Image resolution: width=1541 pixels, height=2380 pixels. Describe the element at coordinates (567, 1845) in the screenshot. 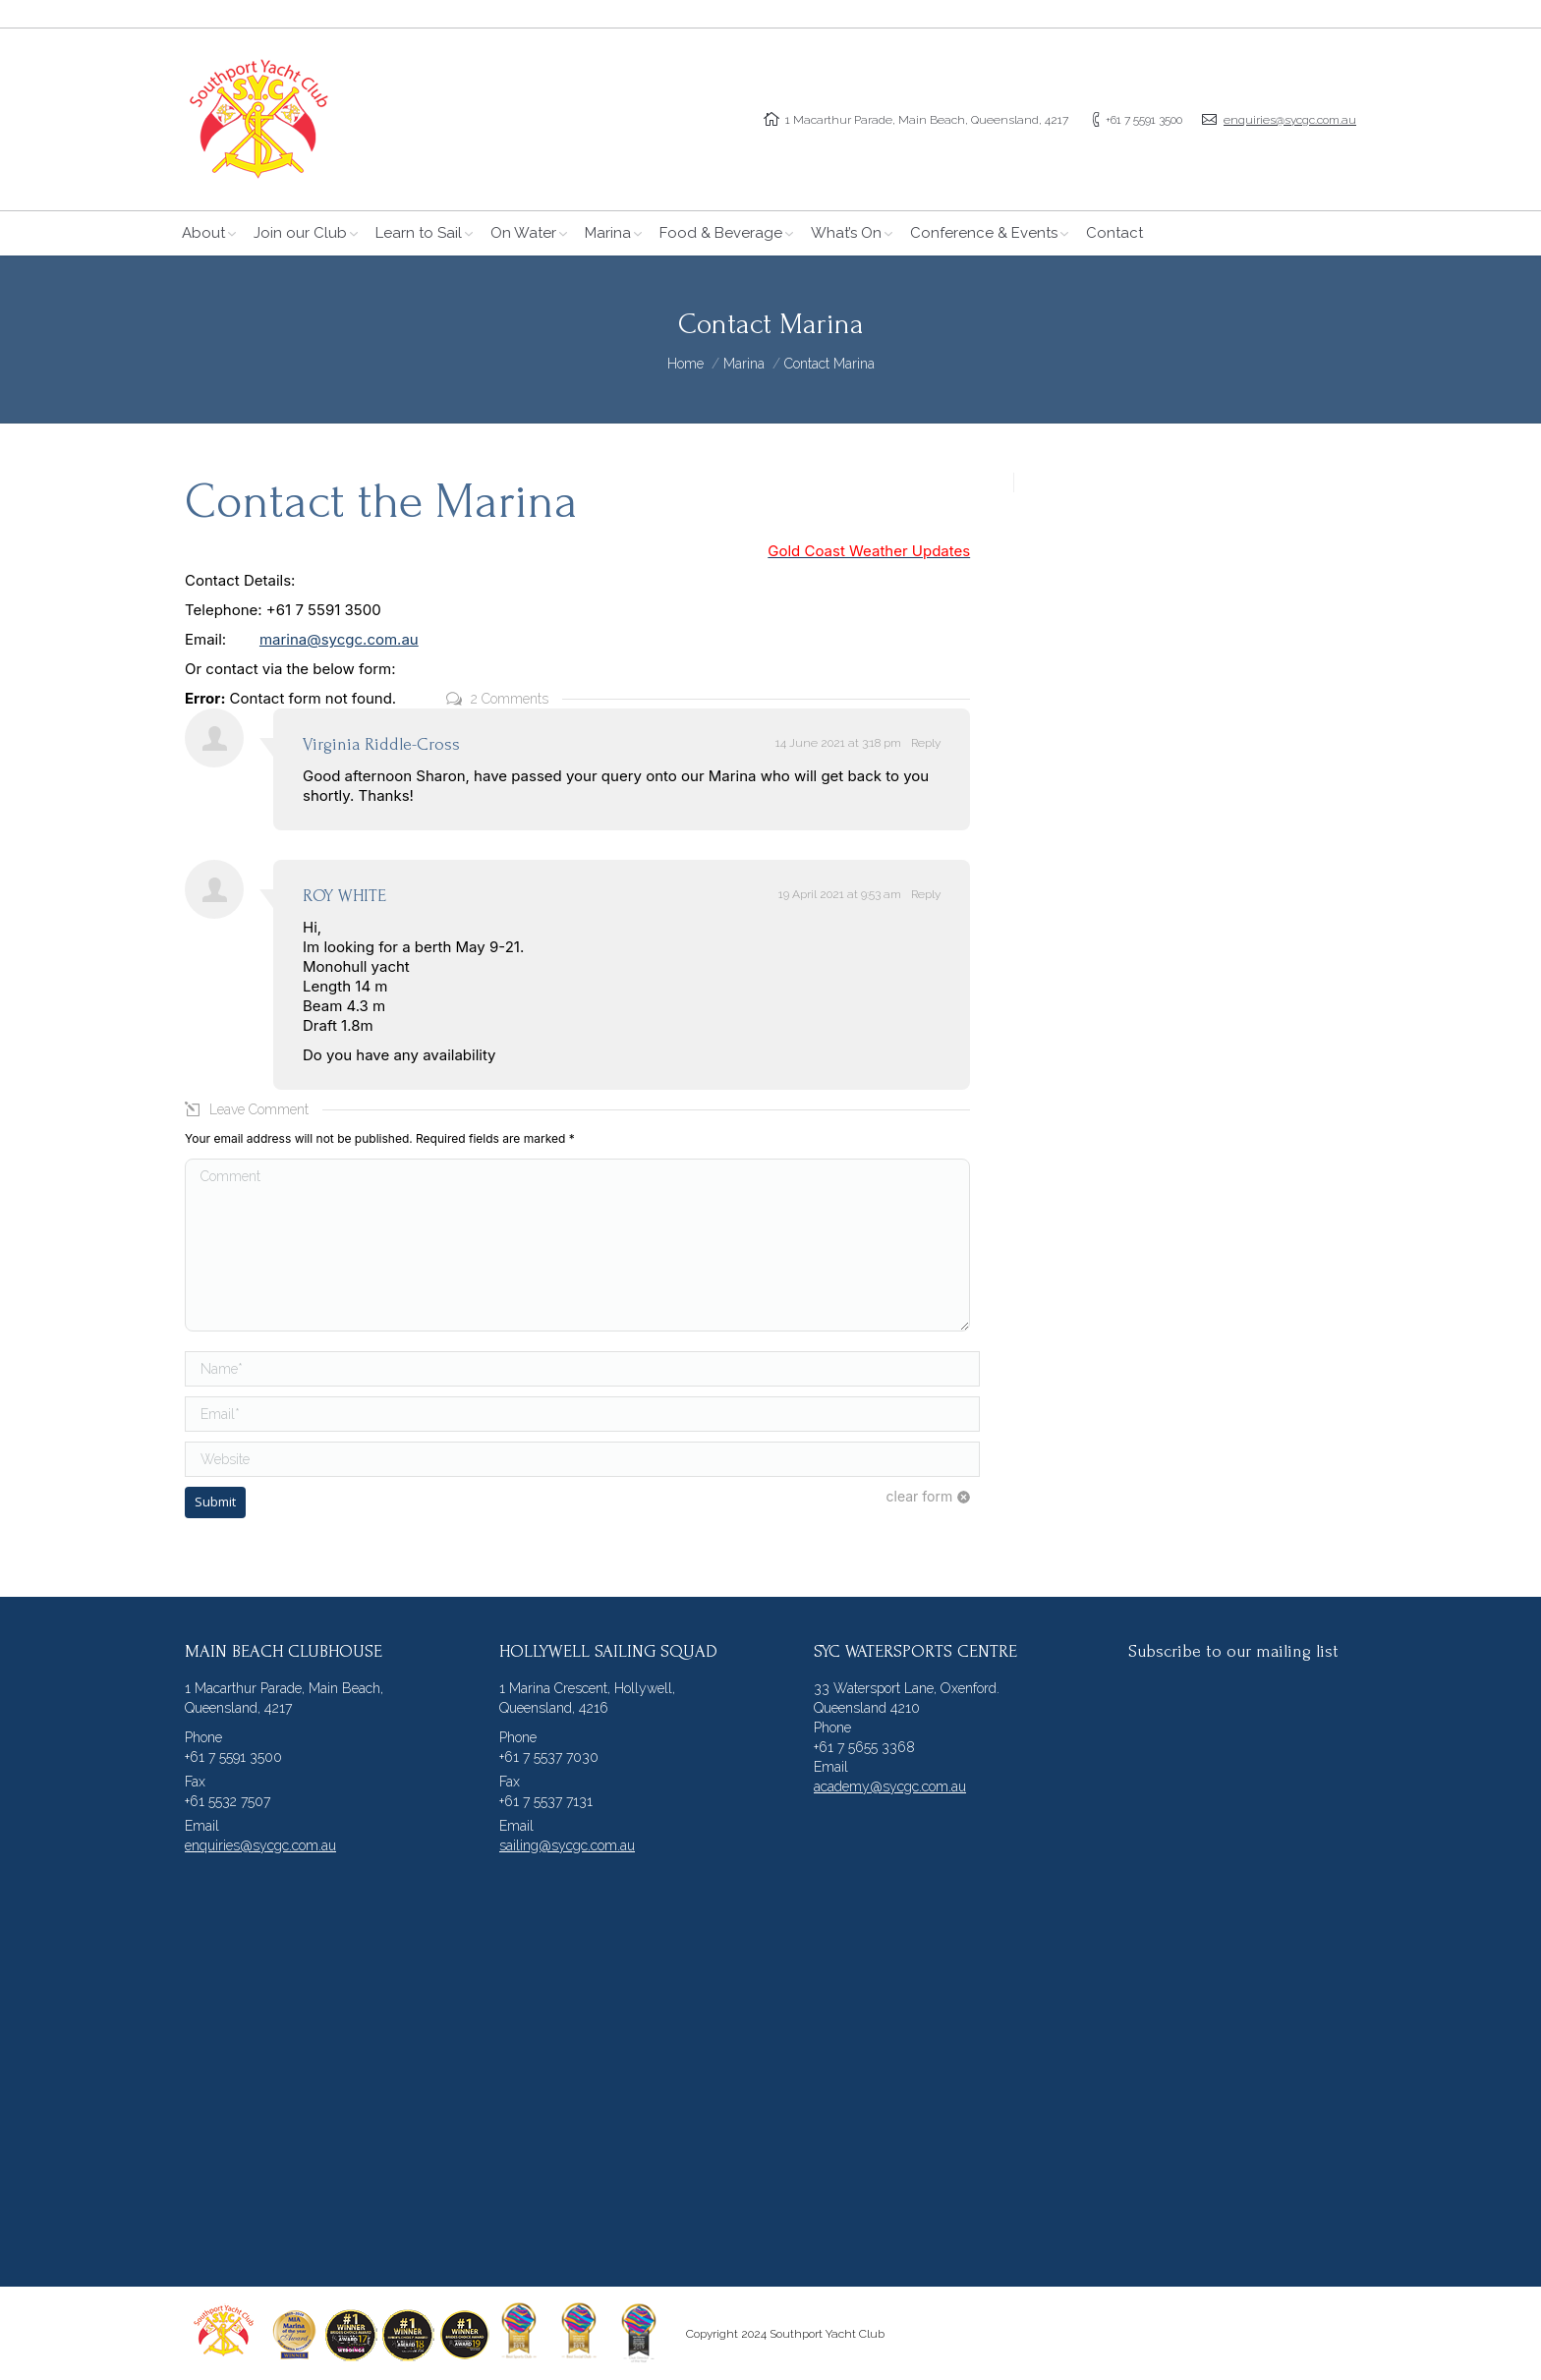

I see `sailing@sycgc.com.au` at that location.